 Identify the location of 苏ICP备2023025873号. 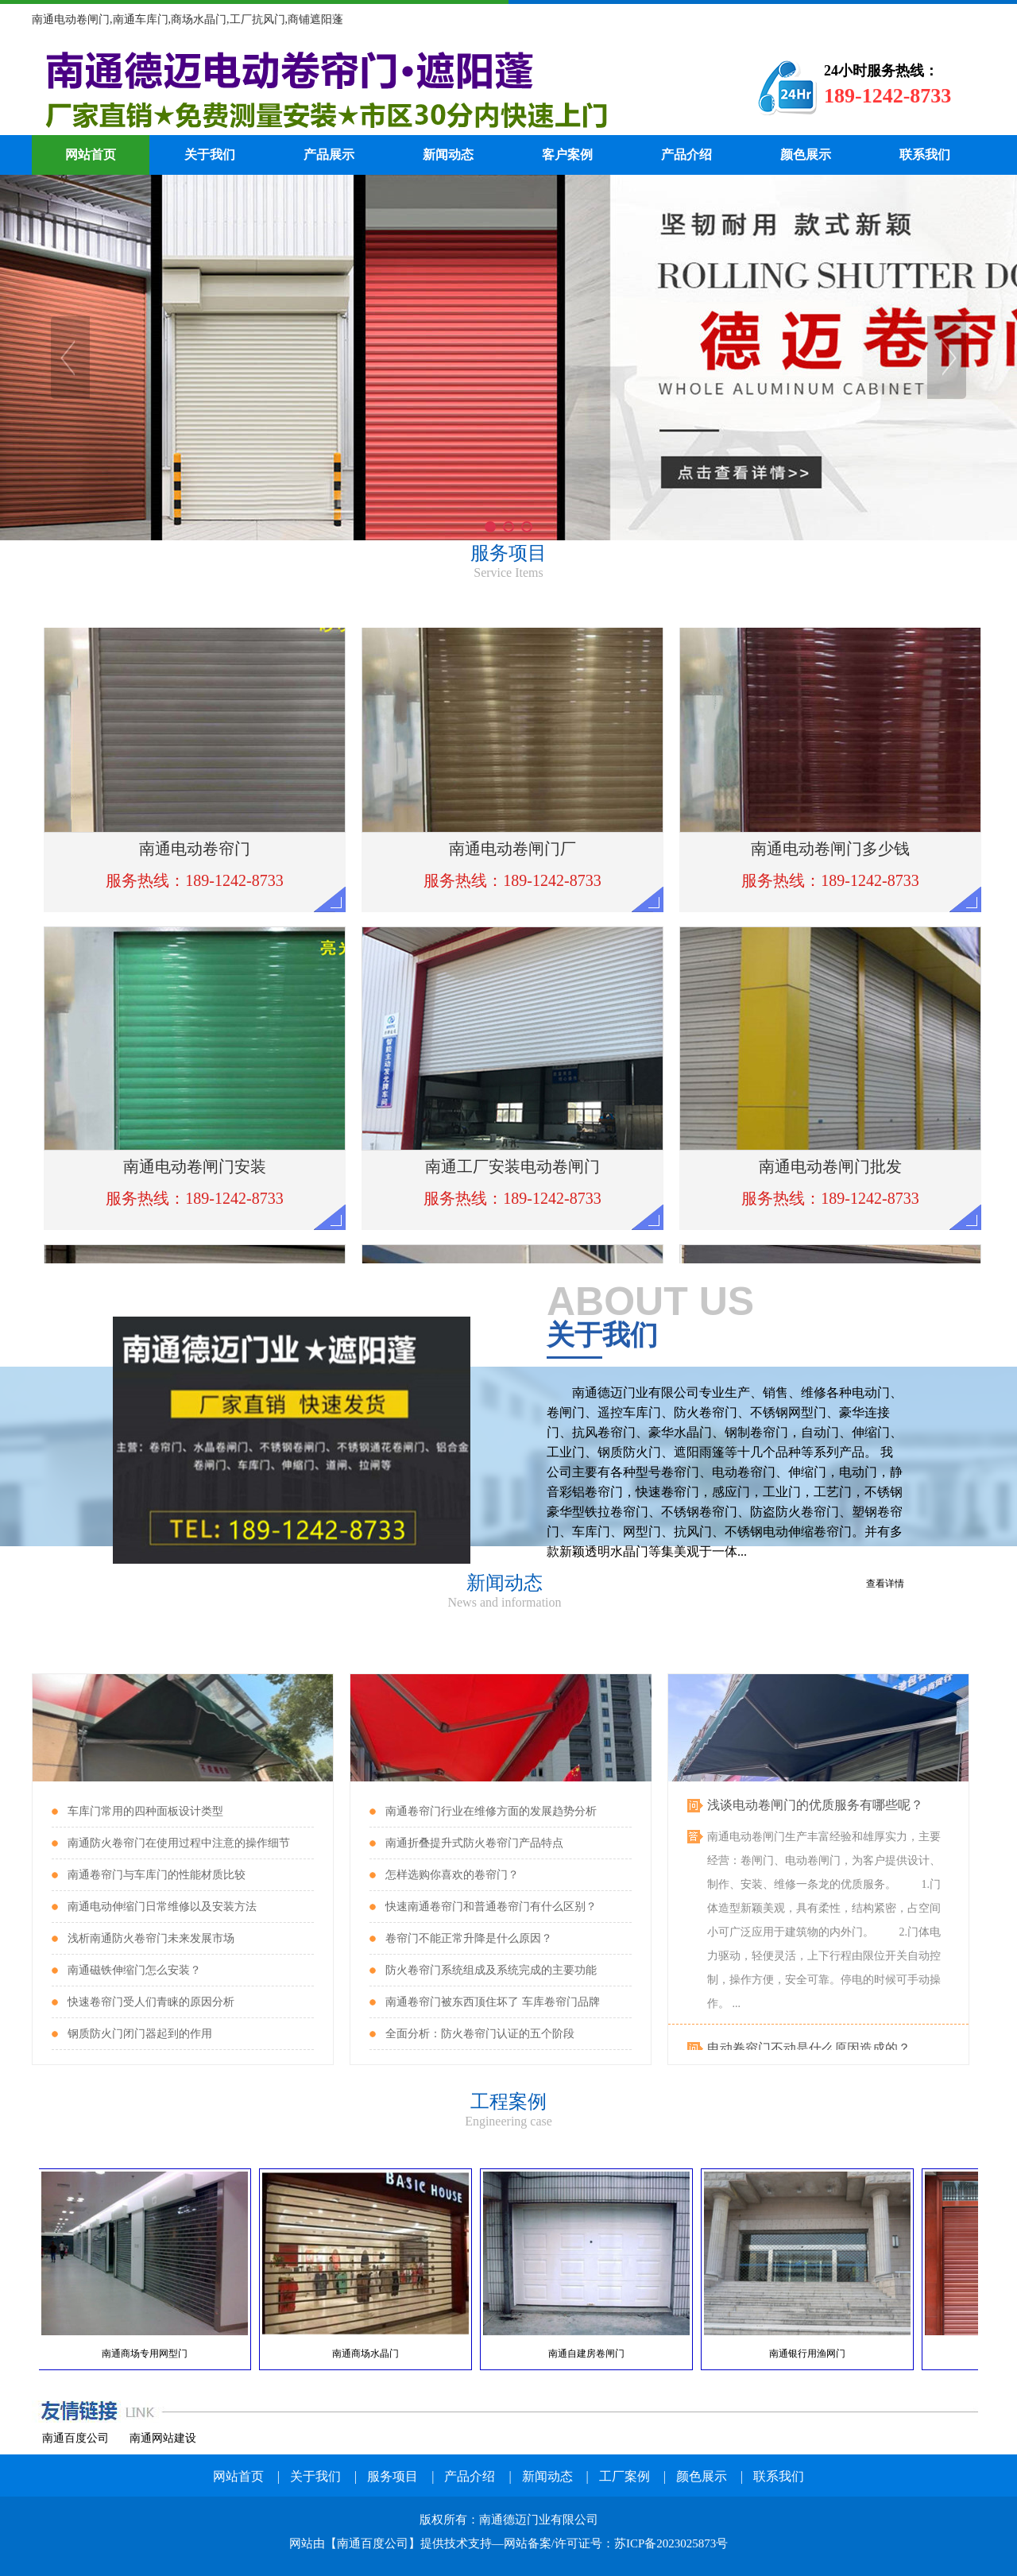
(671, 2543).